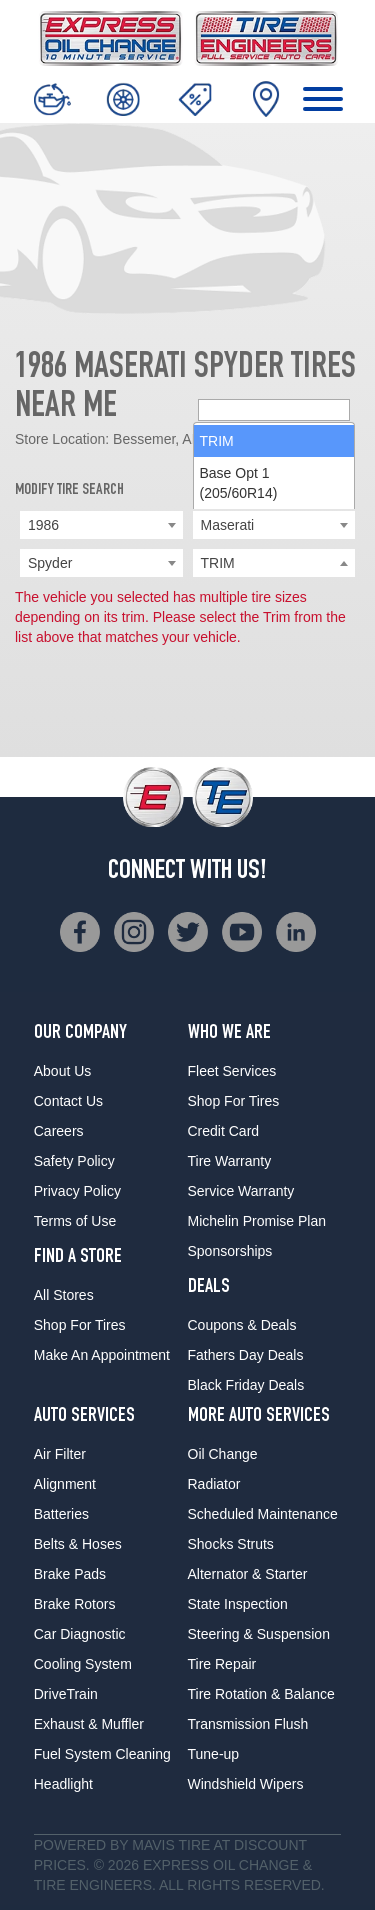  Describe the element at coordinates (257, 1221) in the screenshot. I see `Michelin Promise Plan` at that location.